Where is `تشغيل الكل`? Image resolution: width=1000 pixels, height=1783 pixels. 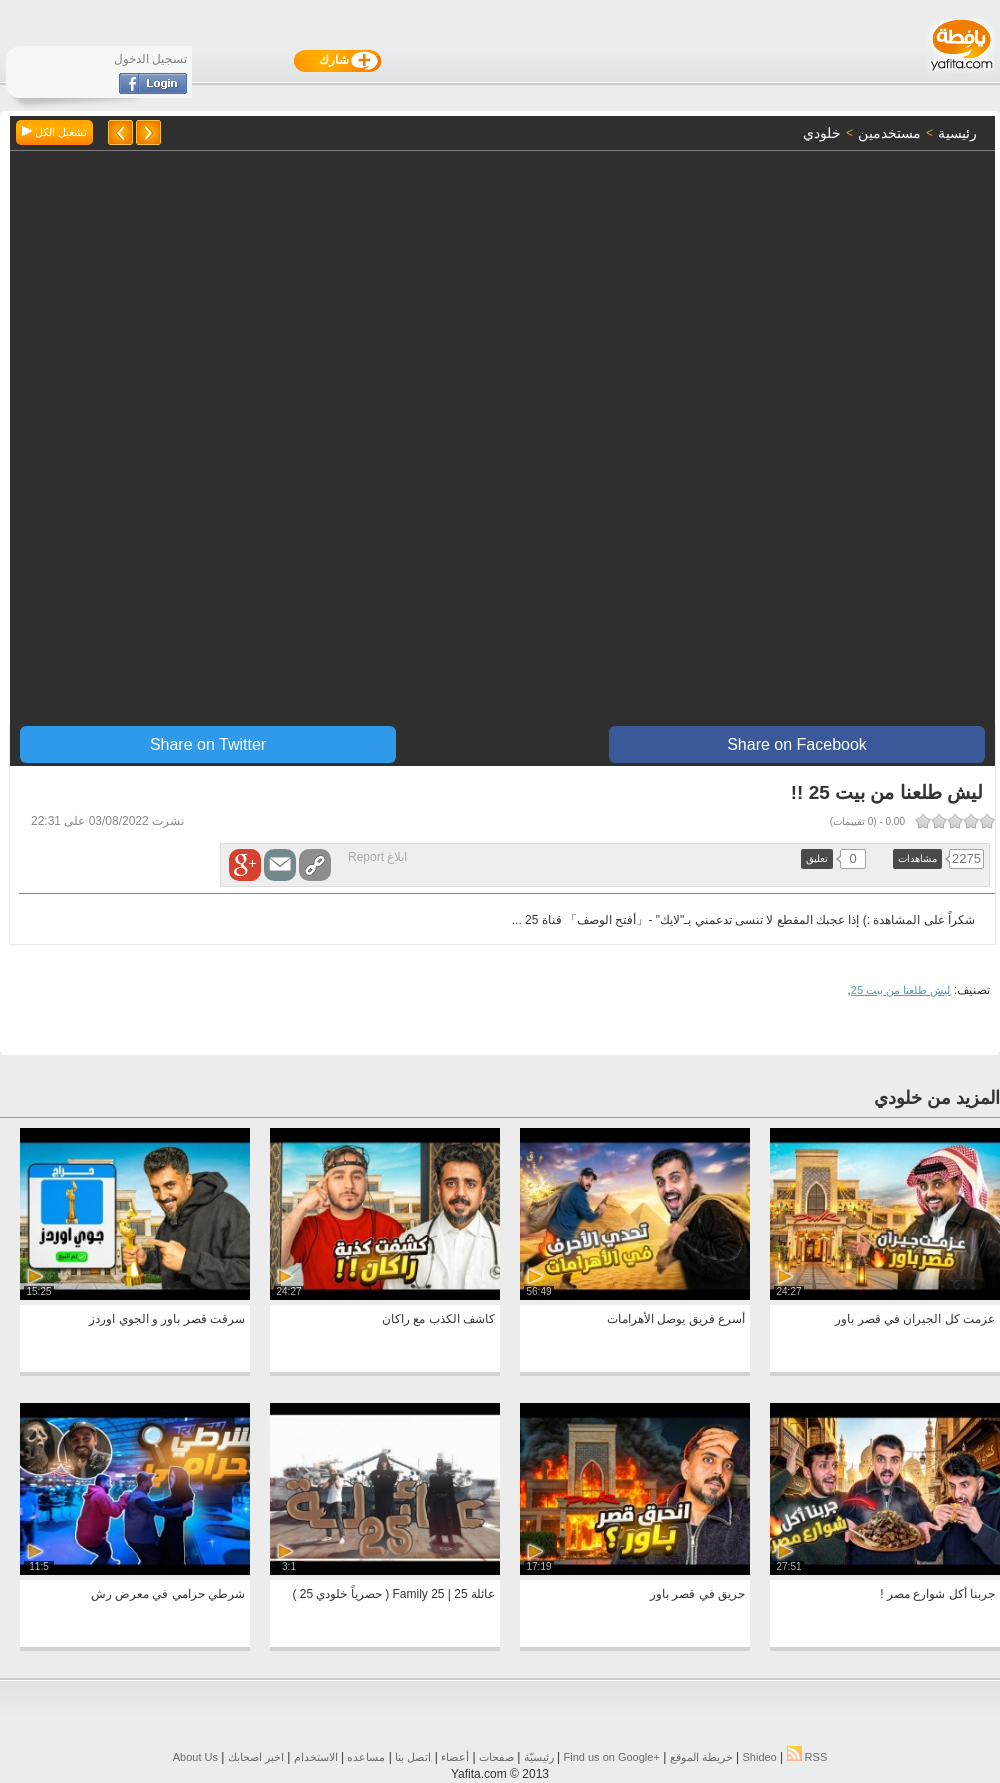
تشغيل الكل is located at coordinates (54, 132).